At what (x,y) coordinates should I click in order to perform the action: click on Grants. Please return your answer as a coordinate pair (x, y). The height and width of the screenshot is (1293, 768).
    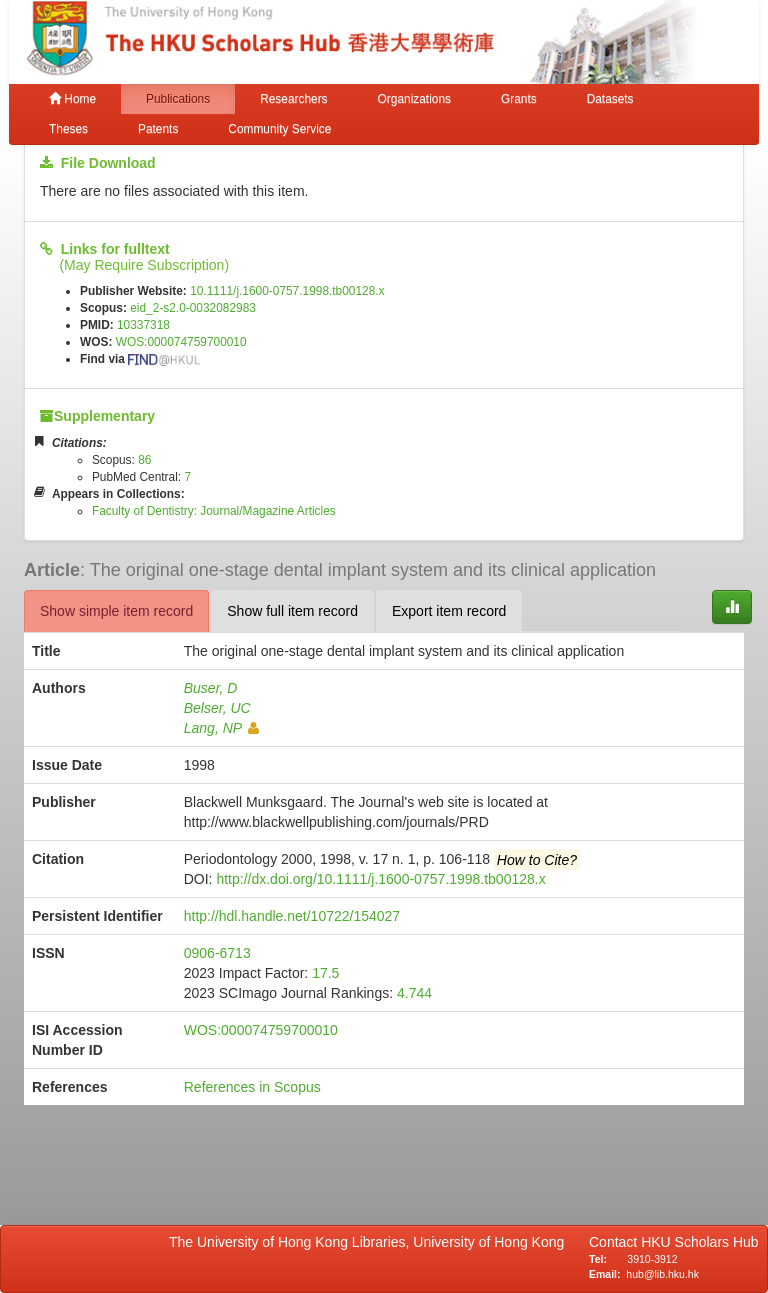
    Looking at the image, I should click on (519, 99).